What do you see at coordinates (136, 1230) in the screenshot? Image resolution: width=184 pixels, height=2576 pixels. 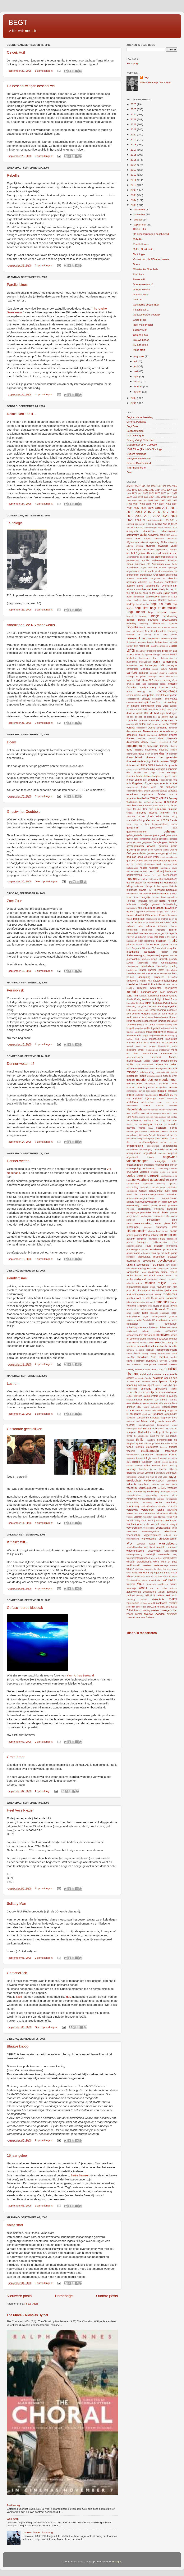 I see `plattelandsfilm` at bounding box center [136, 1230].